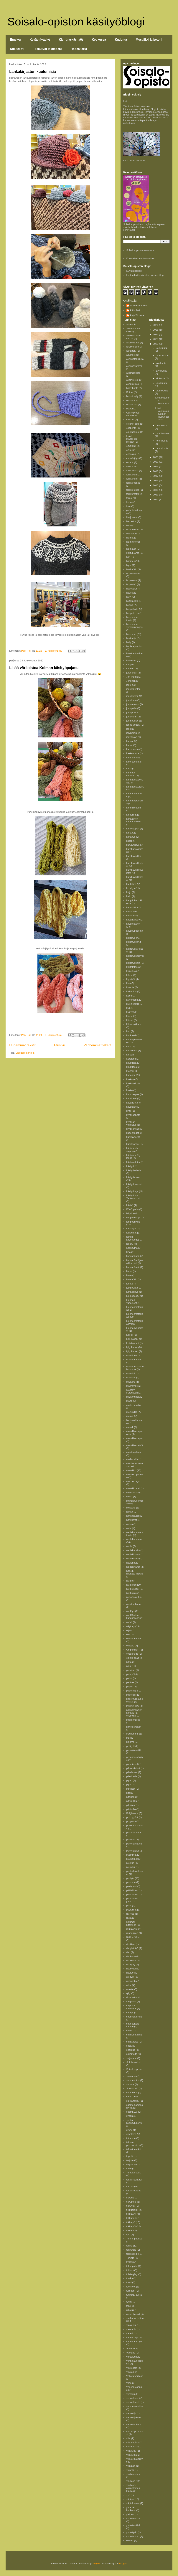 Image resolution: width=178 pixels, height=2576 pixels. What do you see at coordinates (131, 2249) in the screenshot?
I see `tonttutalo` at bounding box center [131, 2249].